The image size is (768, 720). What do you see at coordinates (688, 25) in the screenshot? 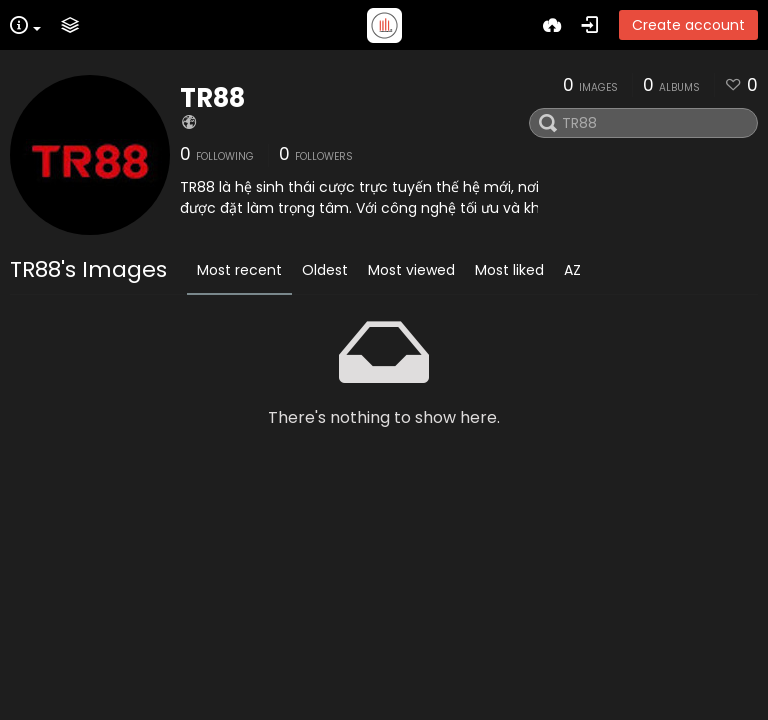
I see `Create account` at bounding box center [688, 25].